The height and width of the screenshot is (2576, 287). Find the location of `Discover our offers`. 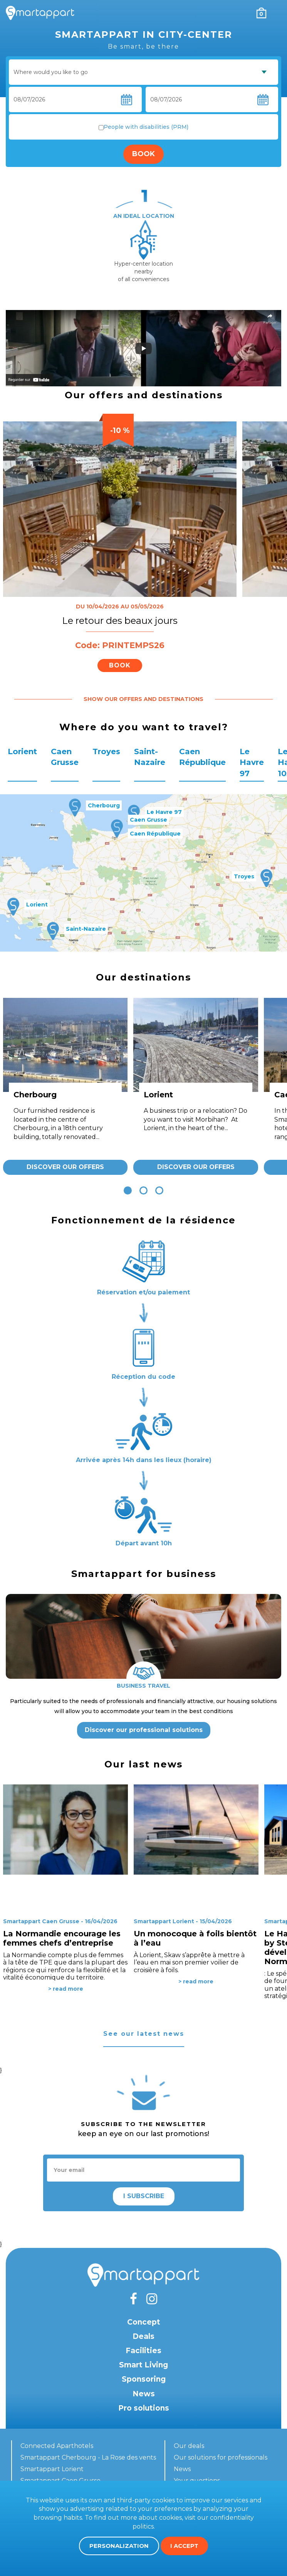

Discover our offers is located at coordinates (65, 1167).